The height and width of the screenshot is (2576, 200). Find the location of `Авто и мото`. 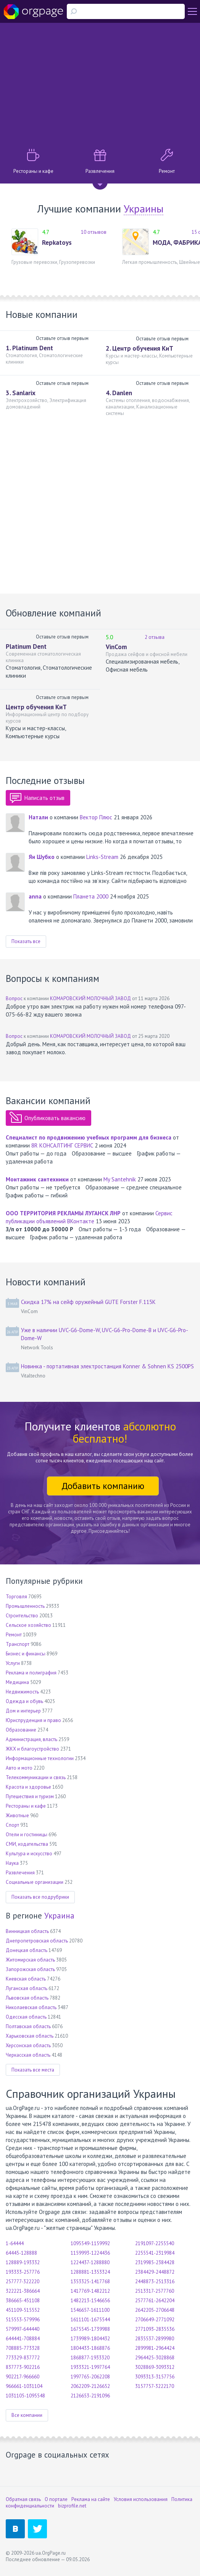

Авто и мото is located at coordinates (19, 1768).